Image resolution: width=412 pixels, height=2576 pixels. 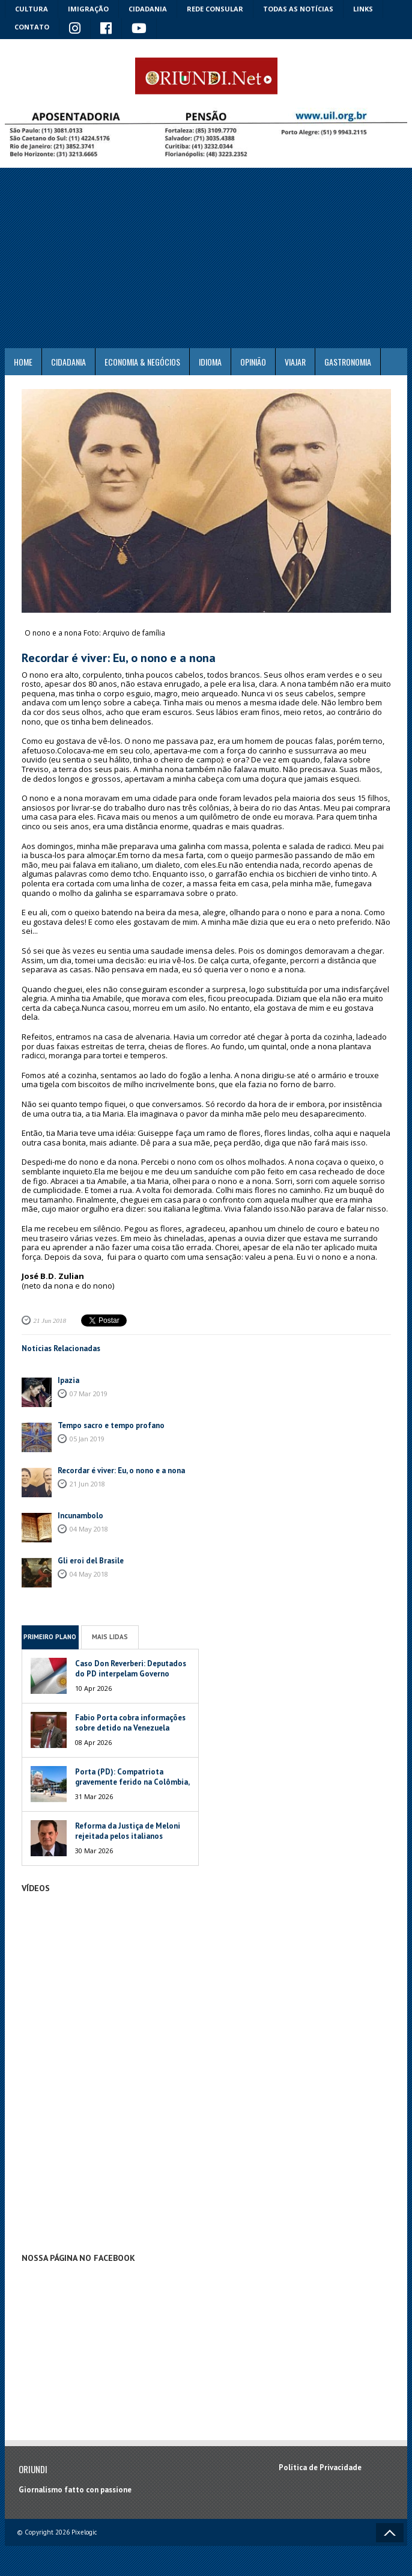 I want to click on Incunambolo, so click(x=80, y=1515).